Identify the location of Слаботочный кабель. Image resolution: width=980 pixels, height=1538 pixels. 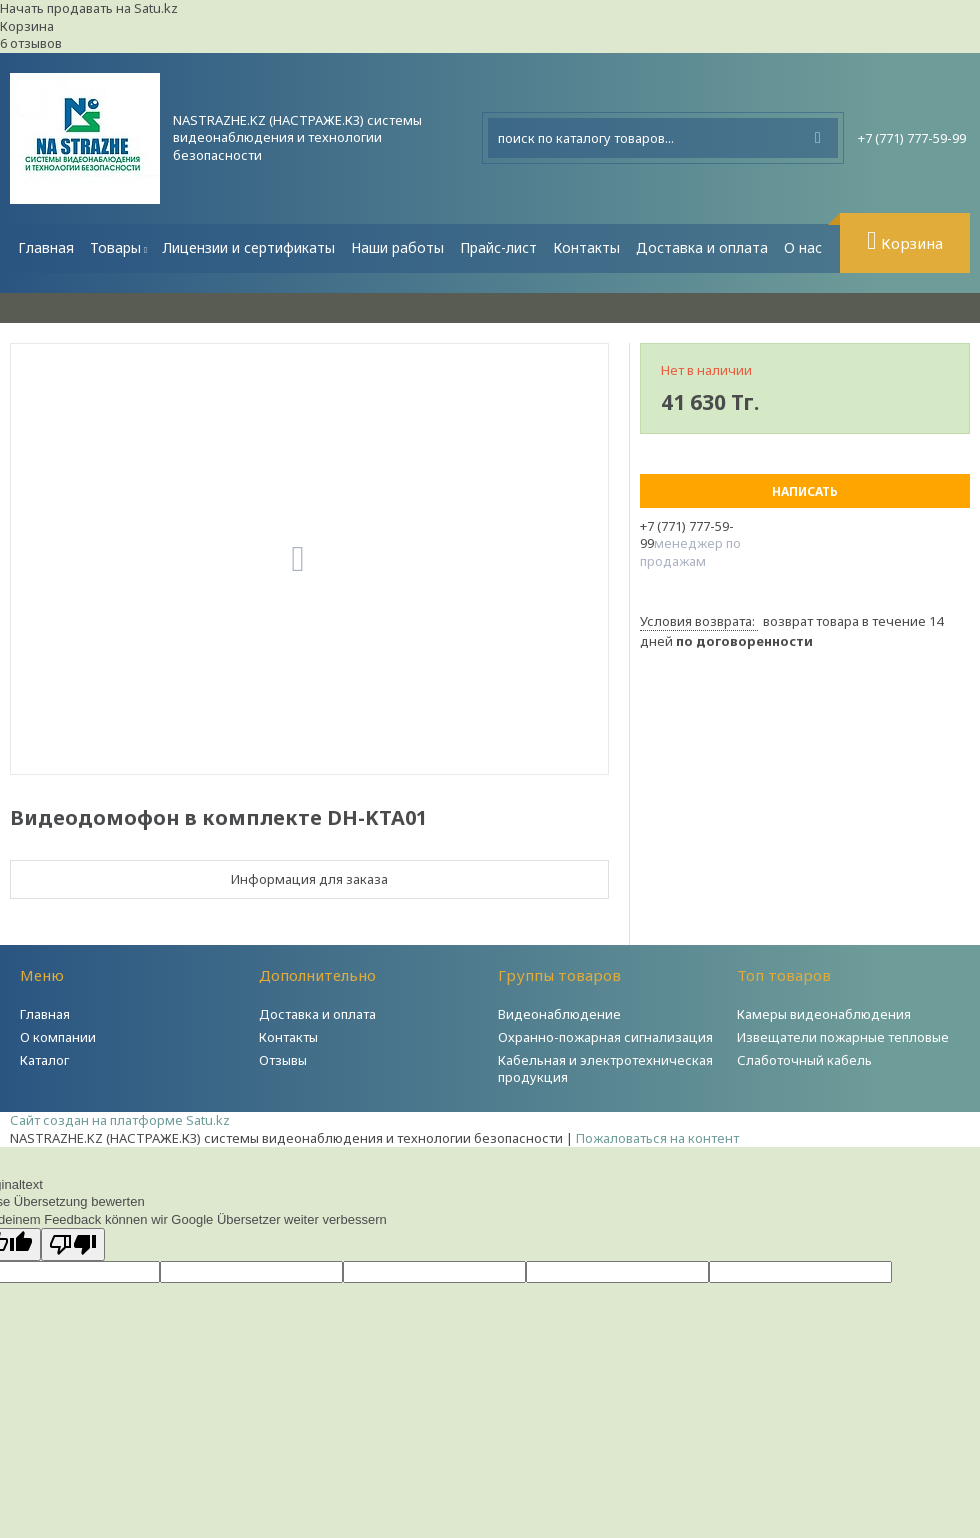
(804, 1060).